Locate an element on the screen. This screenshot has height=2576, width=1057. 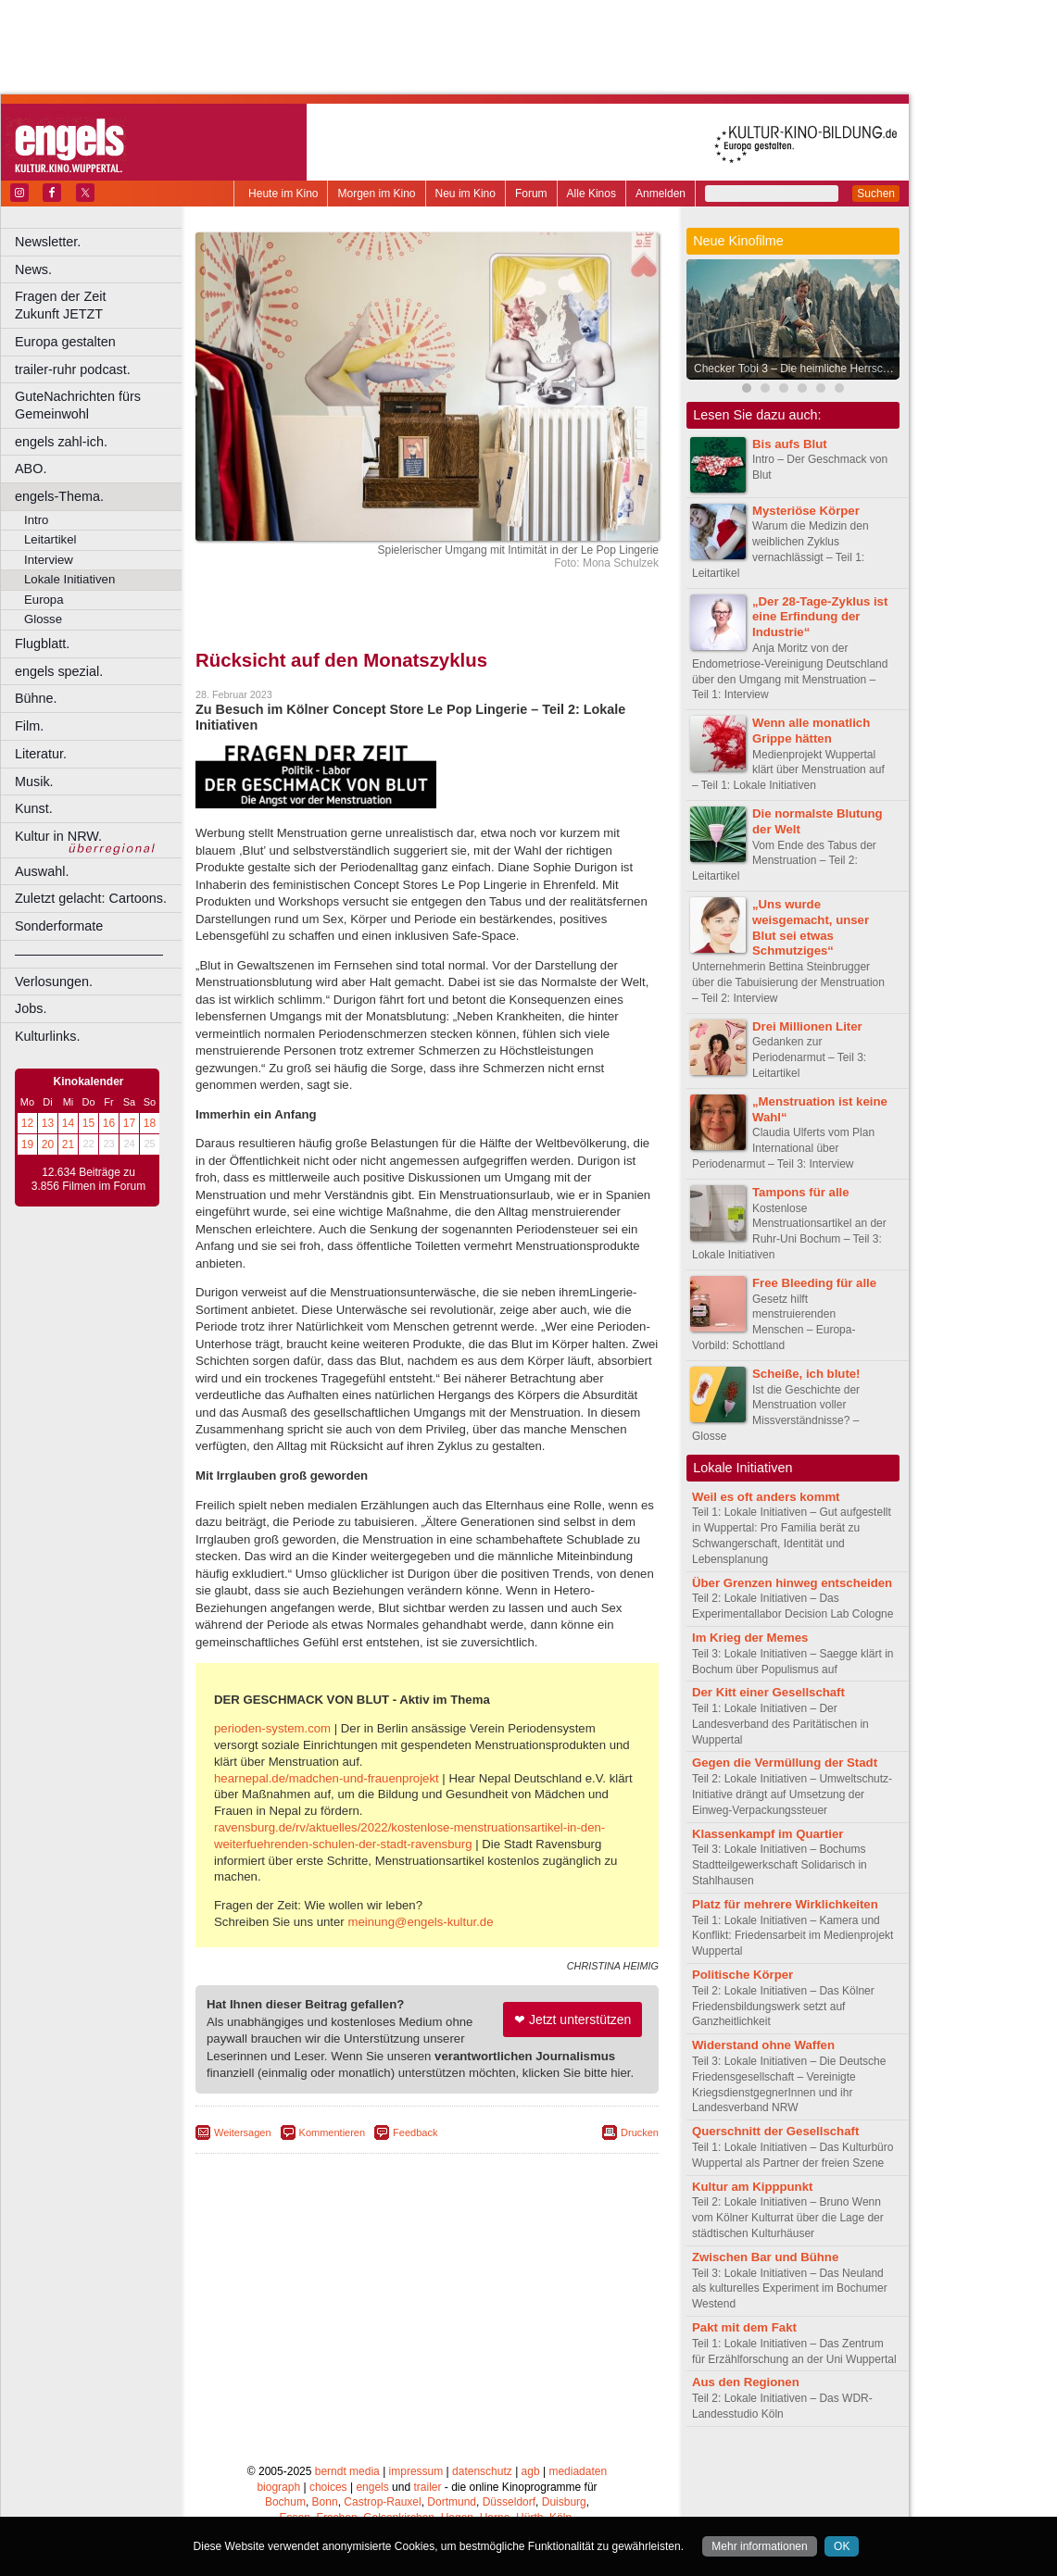
Flugblatt. is located at coordinates (42, 643).